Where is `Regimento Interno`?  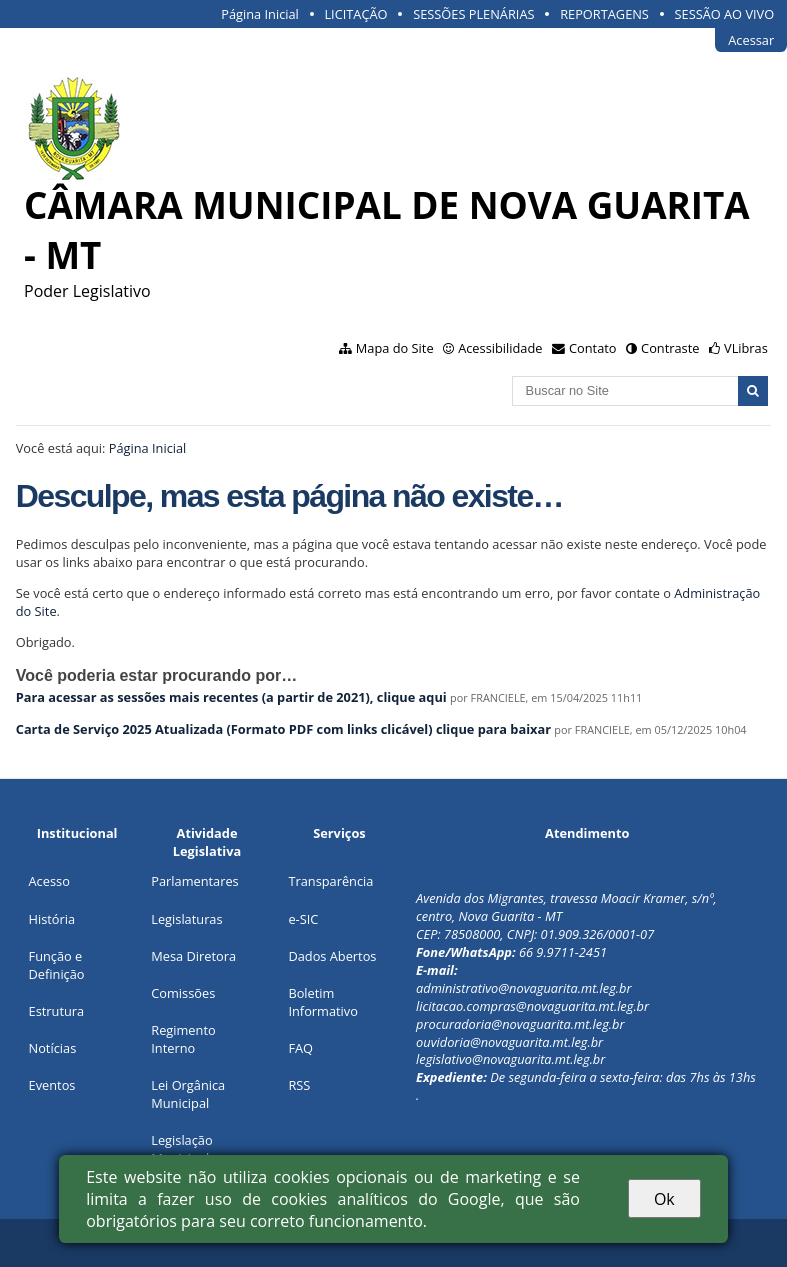 Regimento Interno is located at coordinates (183, 1039).